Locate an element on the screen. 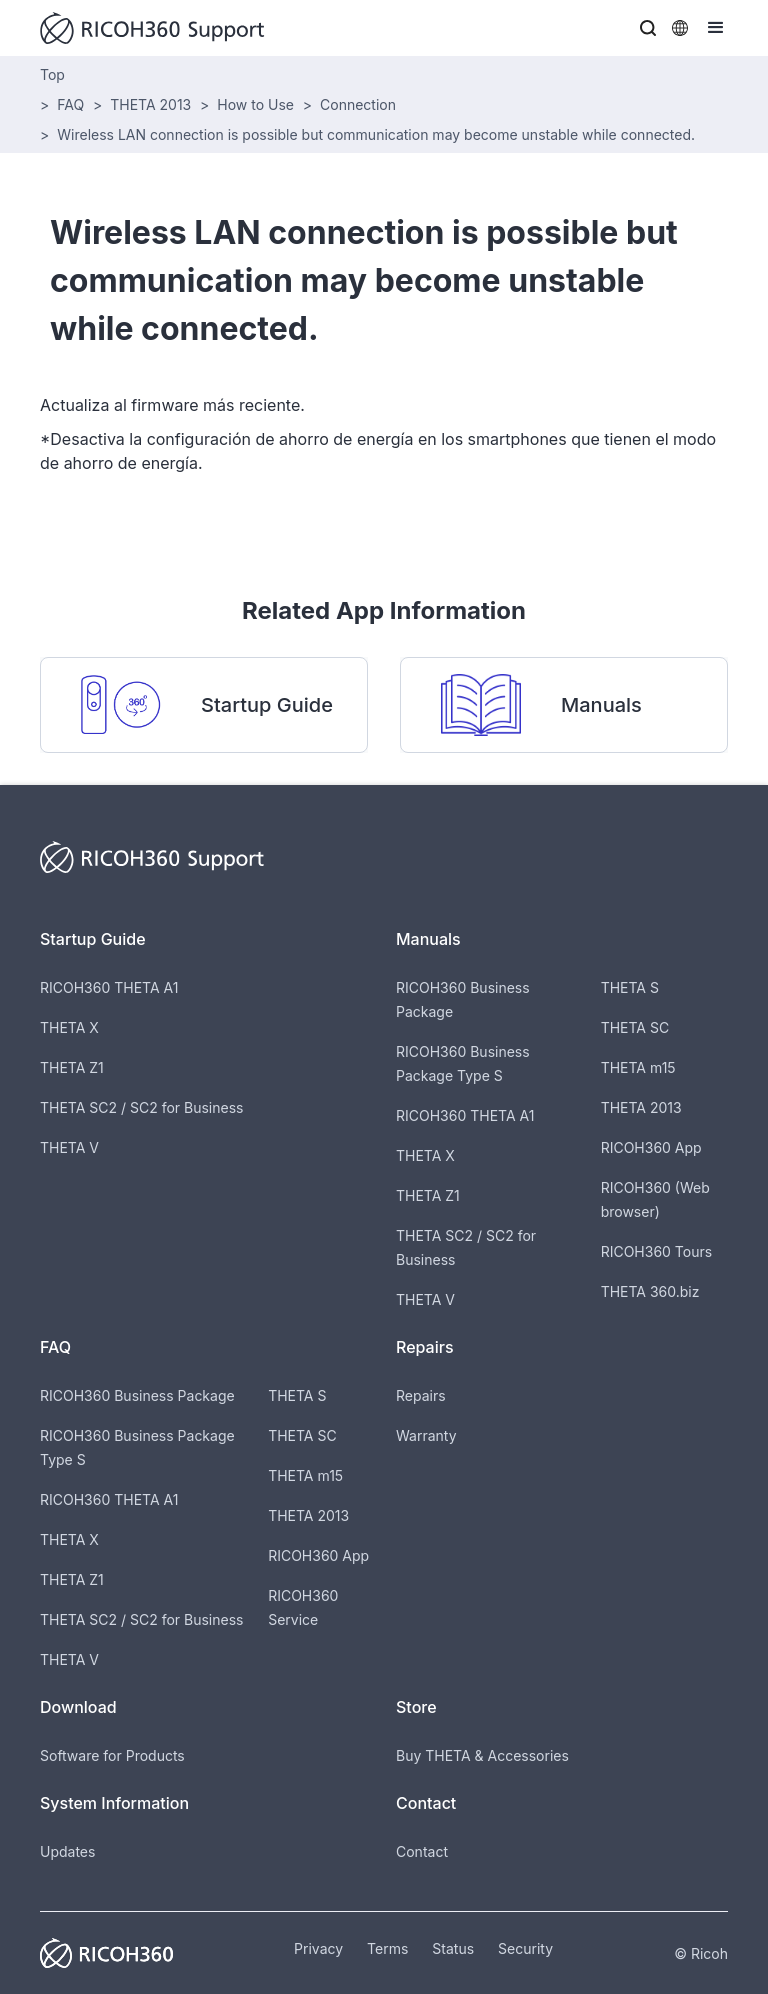 Image resolution: width=768 pixels, height=1994 pixels. RICOH360 Tours is located at coordinates (656, 1251).